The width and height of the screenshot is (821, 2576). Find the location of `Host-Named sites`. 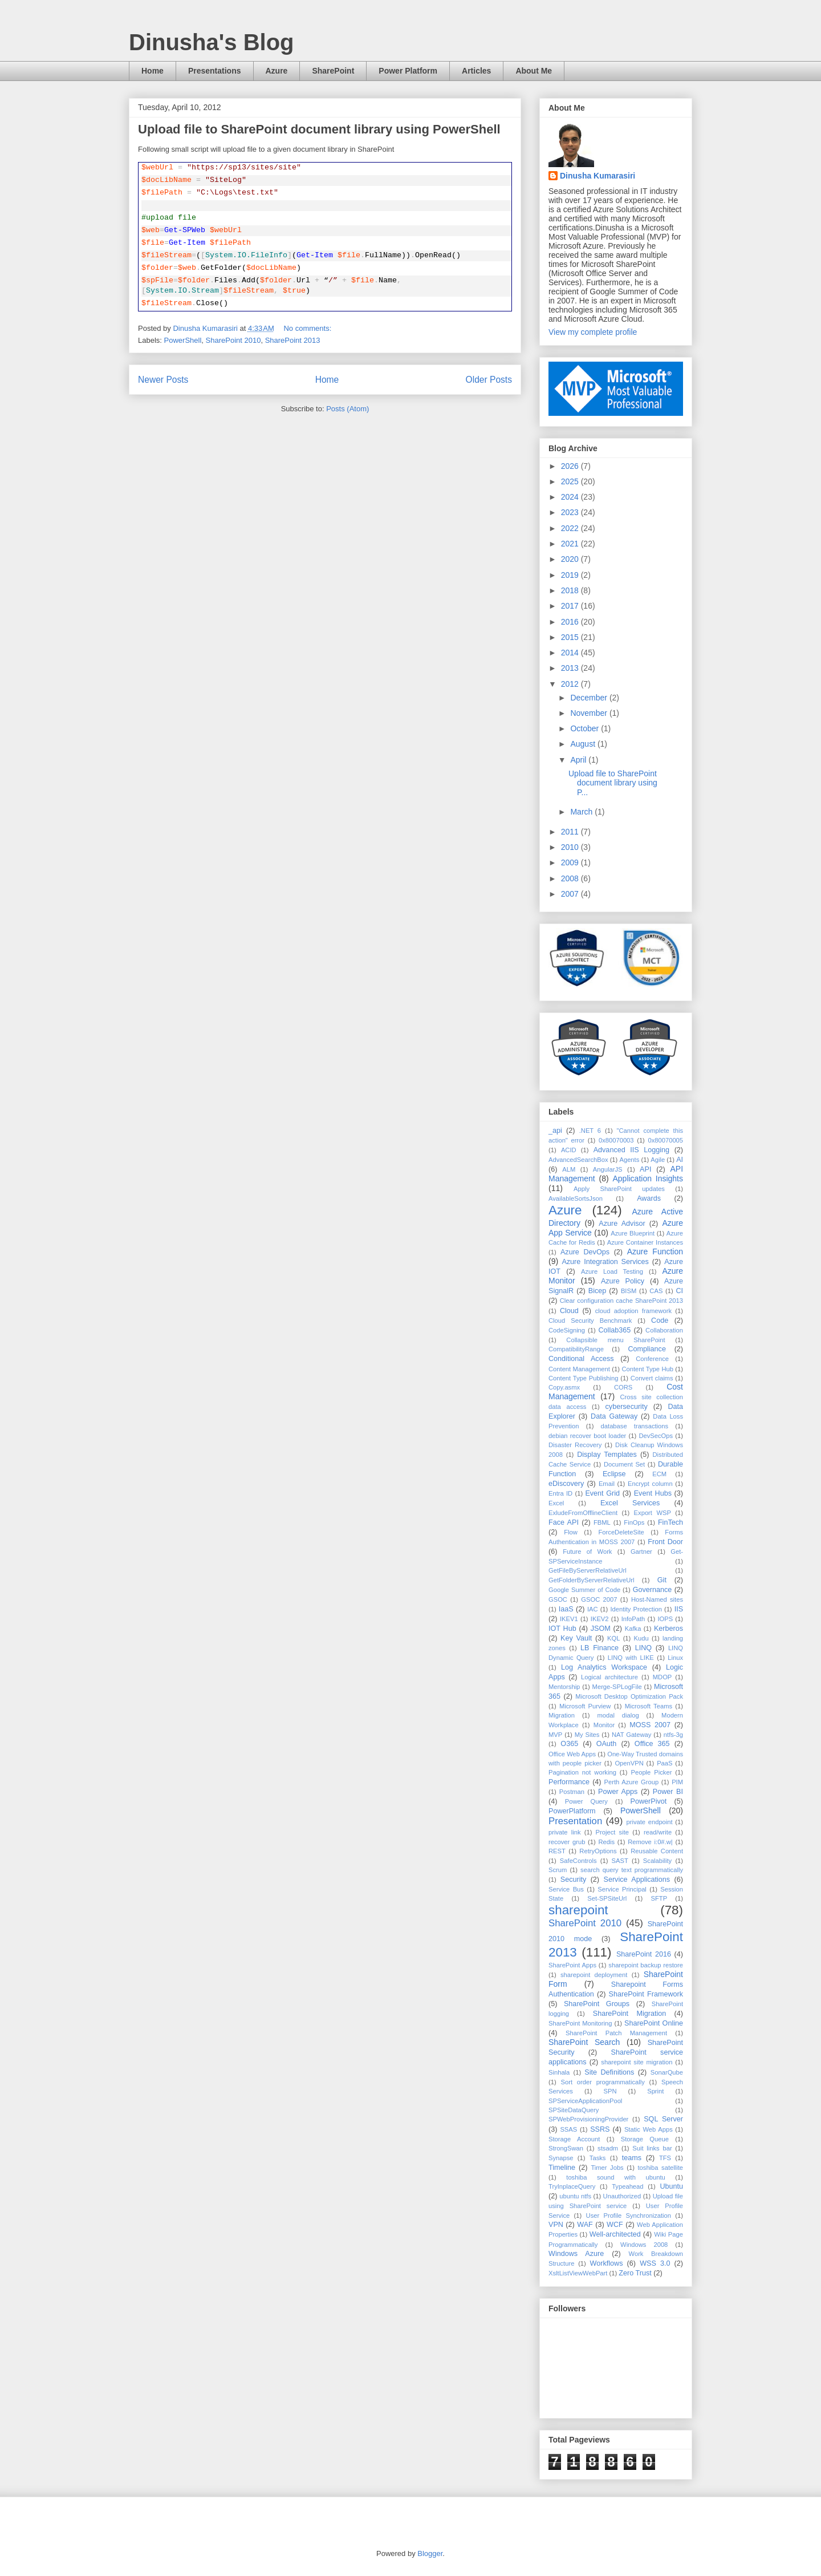

Host-Named sites is located at coordinates (657, 1599).